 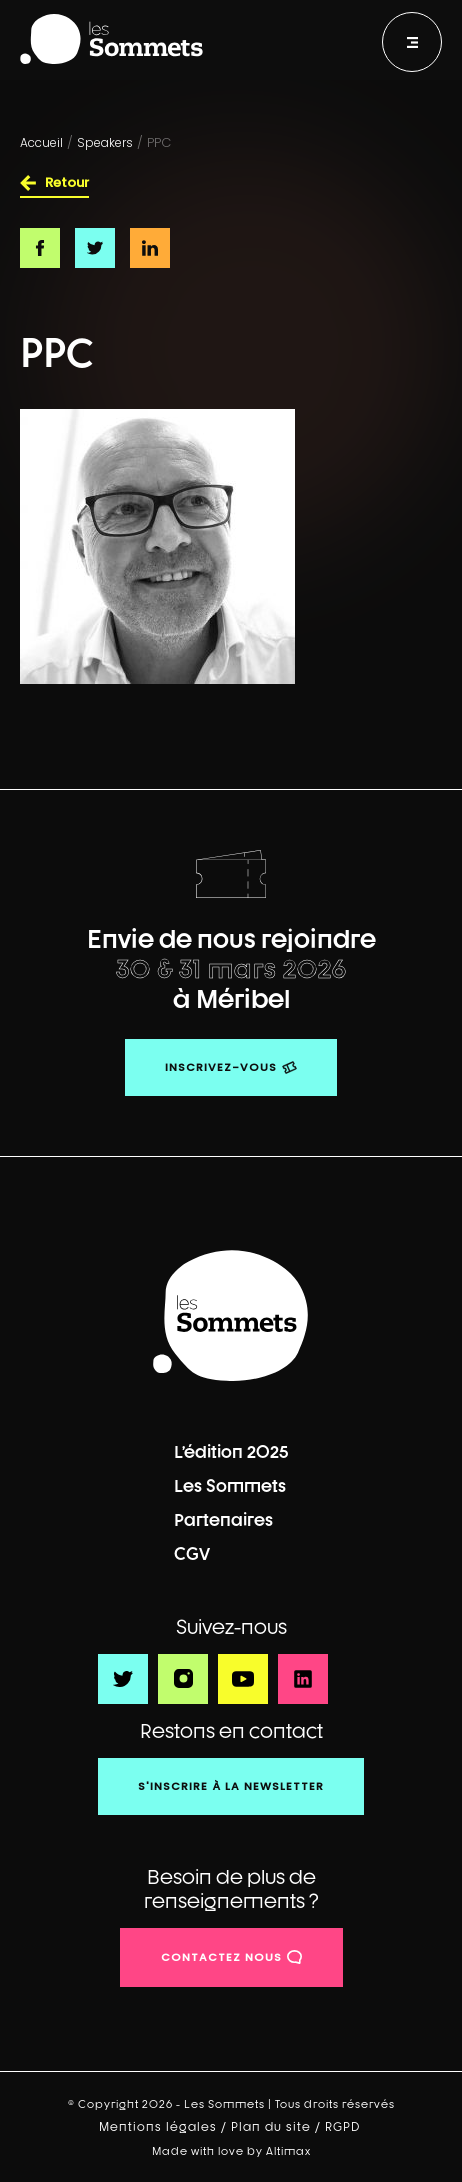 What do you see at coordinates (231, 1786) in the screenshot?
I see `S'inscrire à la newsletter` at bounding box center [231, 1786].